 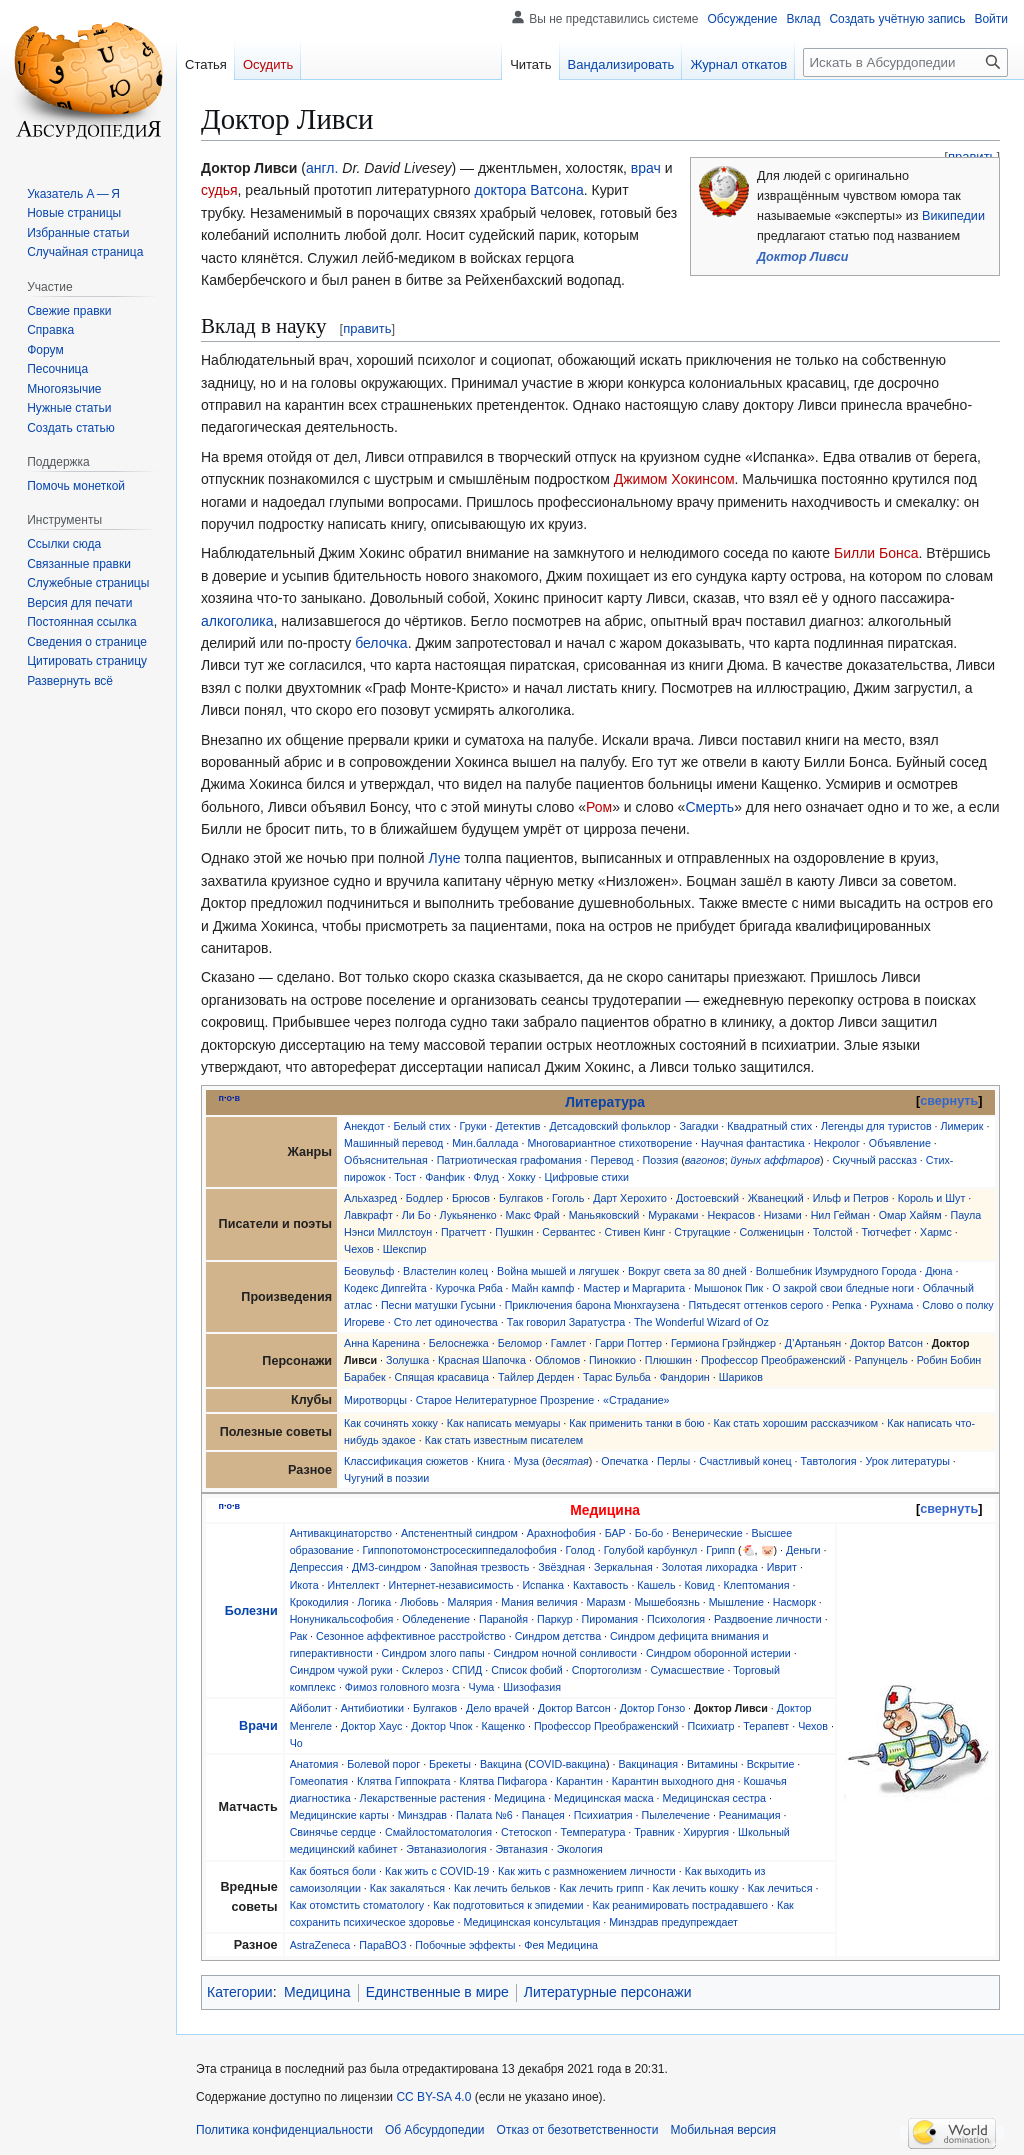 What do you see at coordinates (514, 1232) in the screenshot?
I see `Пушкин` at bounding box center [514, 1232].